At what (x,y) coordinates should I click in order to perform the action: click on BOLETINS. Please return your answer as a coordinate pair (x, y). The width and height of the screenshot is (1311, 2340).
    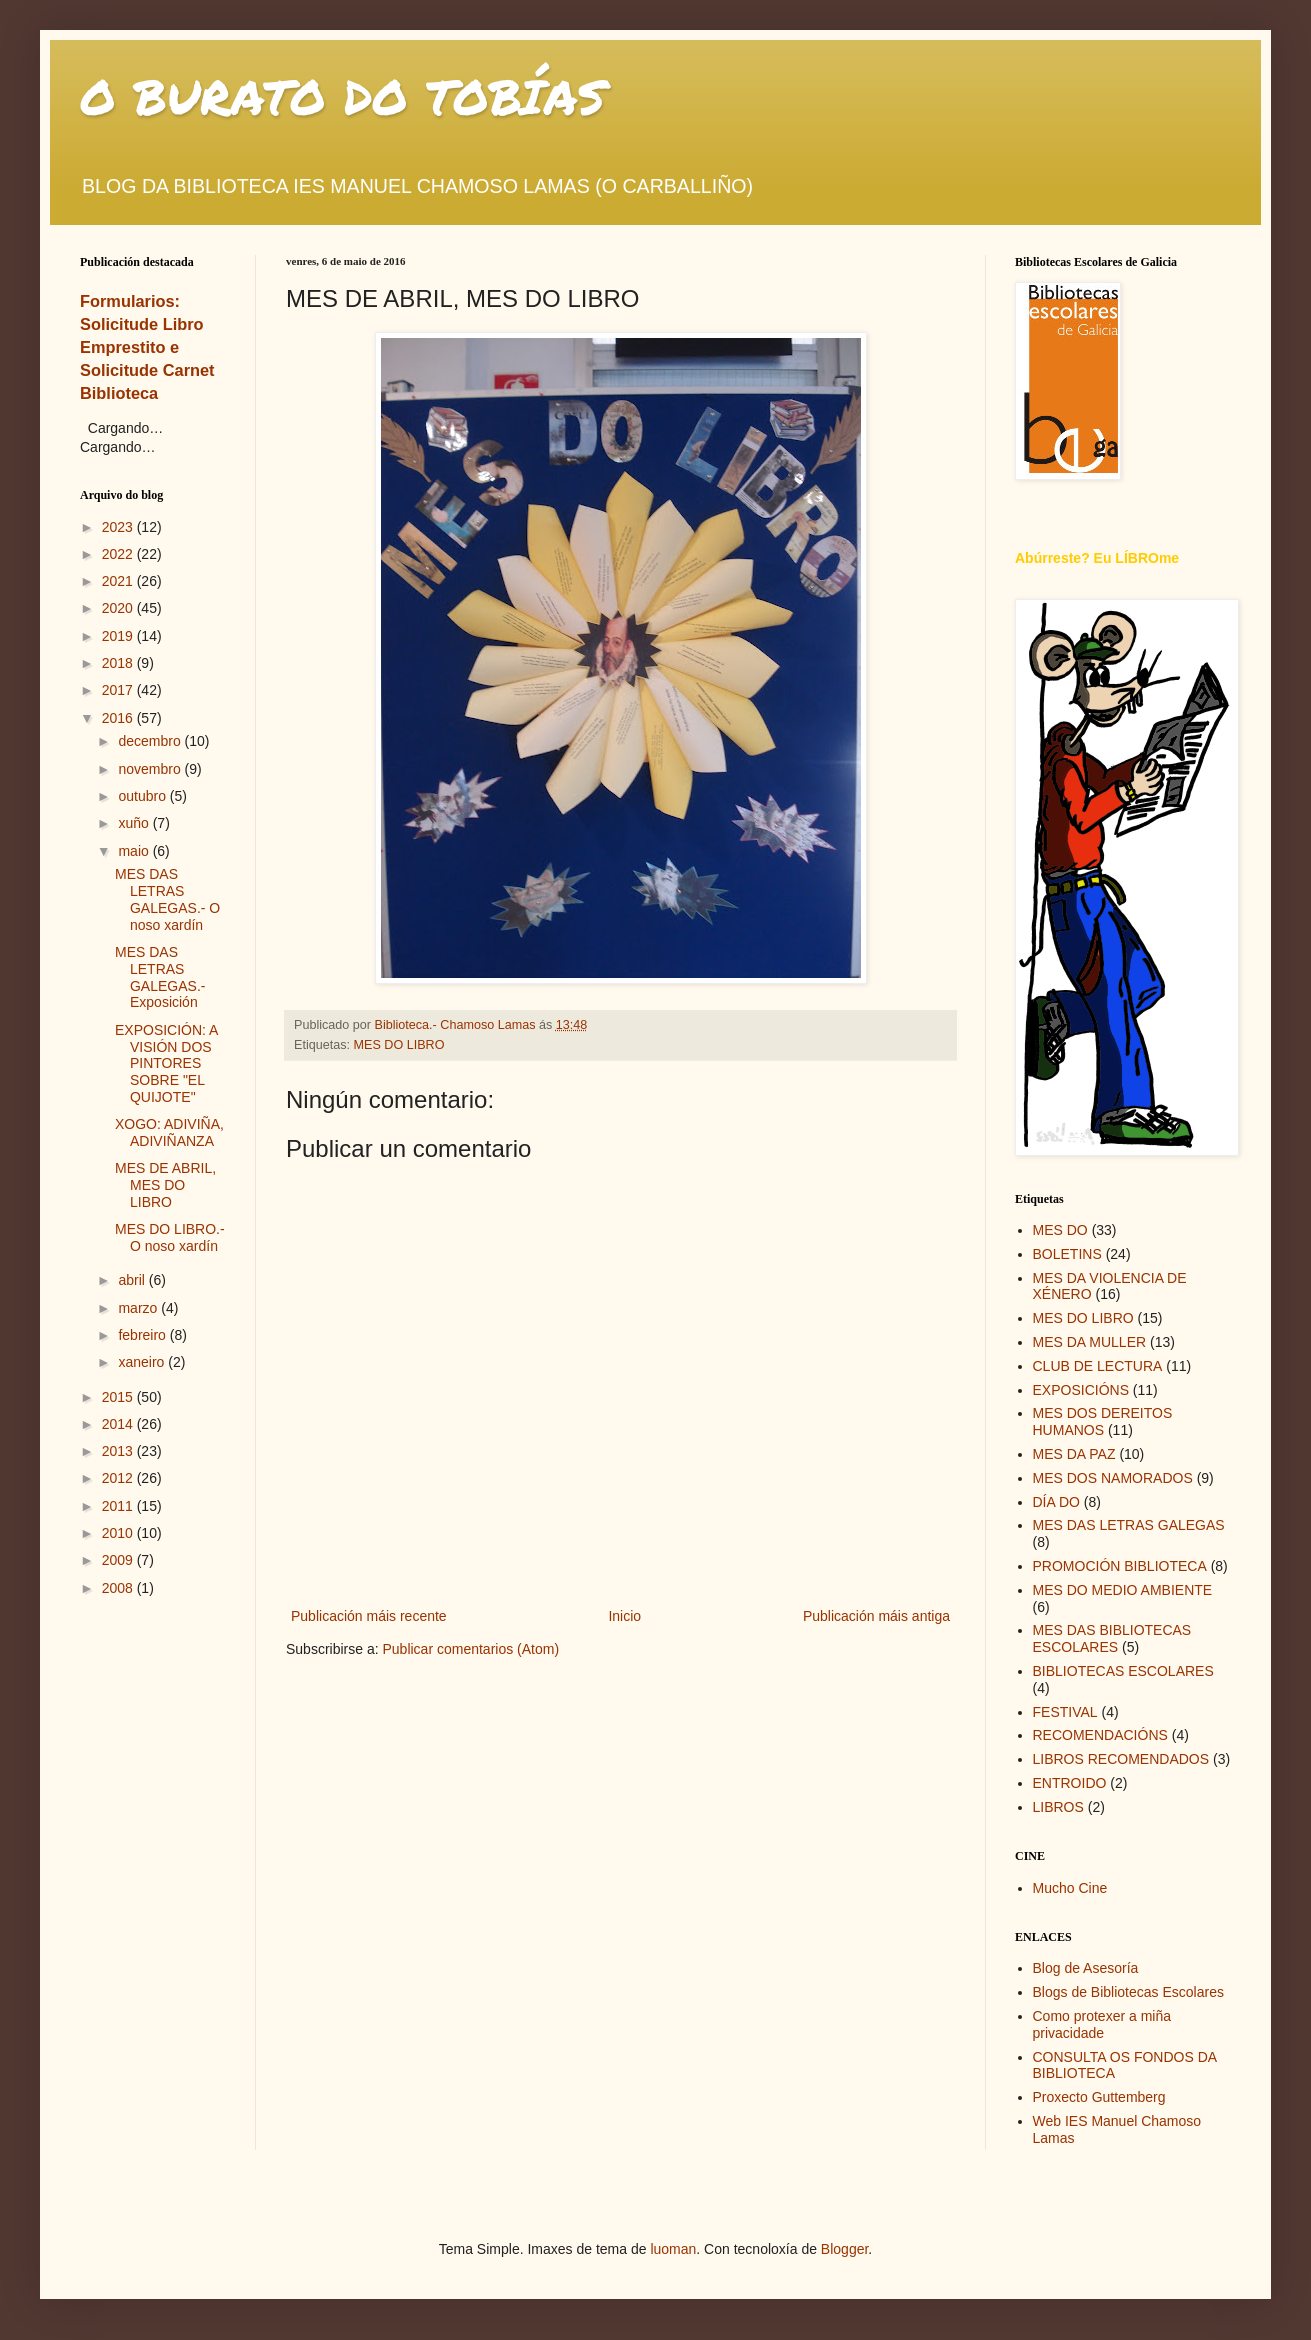
    Looking at the image, I should click on (1067, 1254).